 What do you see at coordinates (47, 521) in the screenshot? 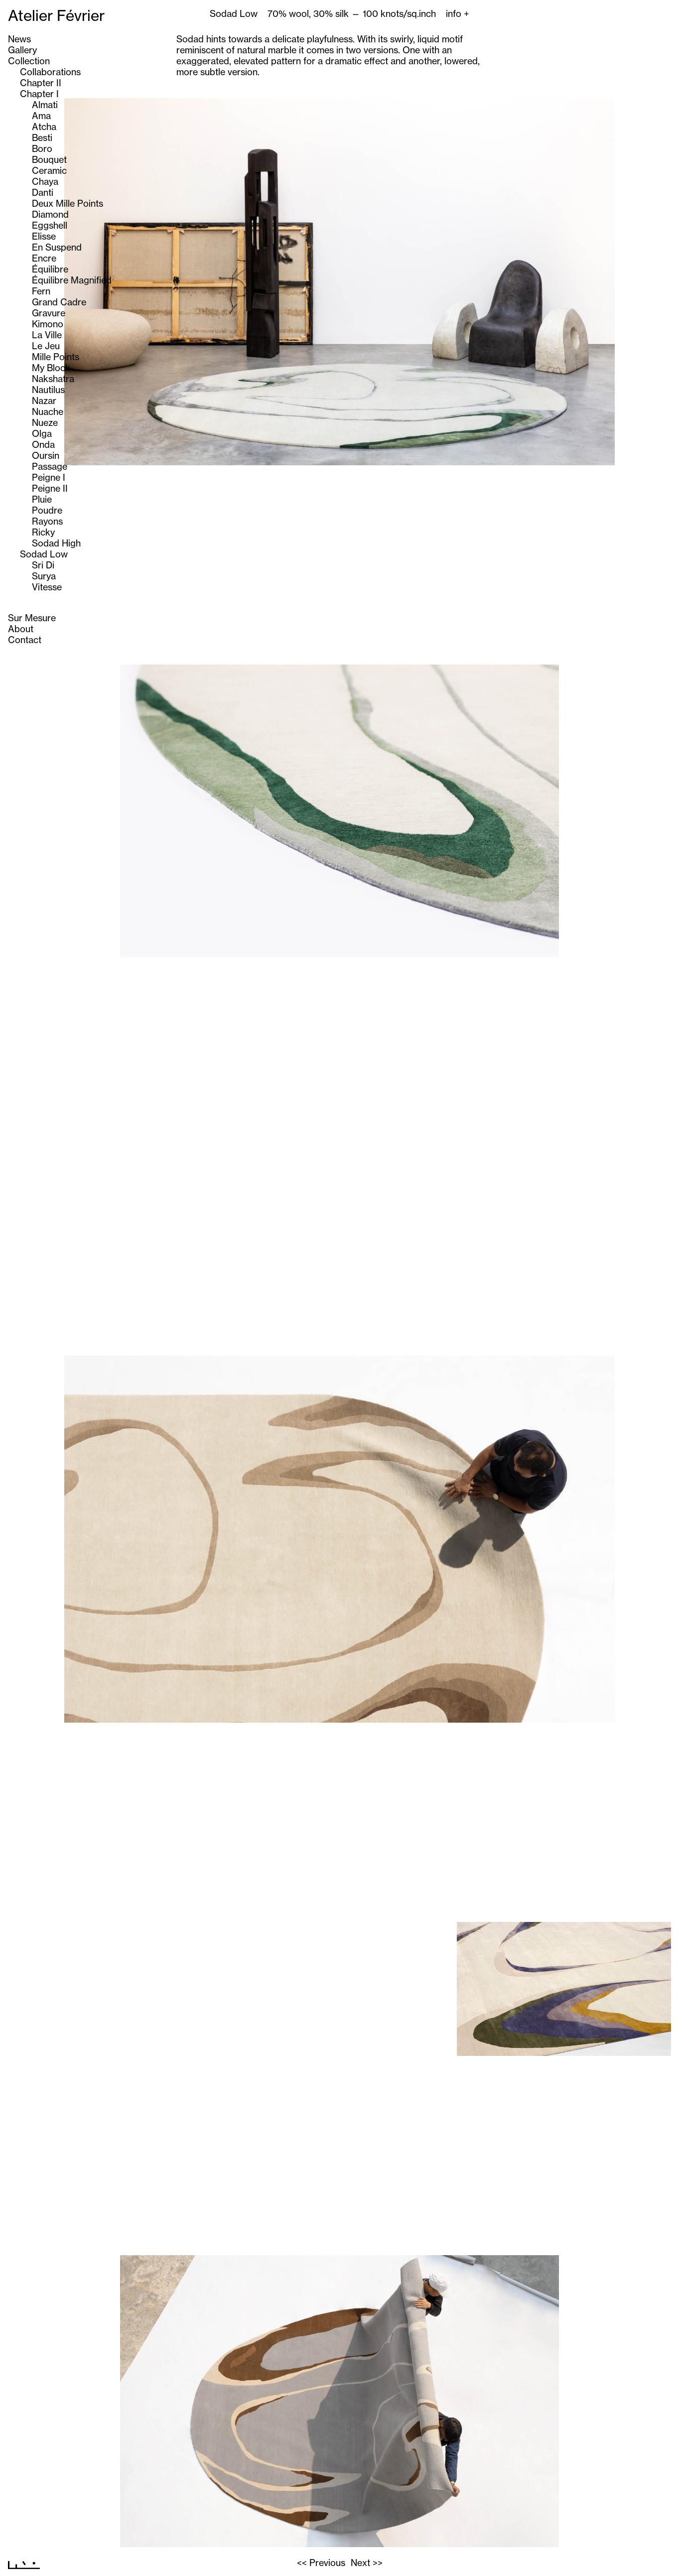
I see `Rayons` at bounding box center [47, 521].